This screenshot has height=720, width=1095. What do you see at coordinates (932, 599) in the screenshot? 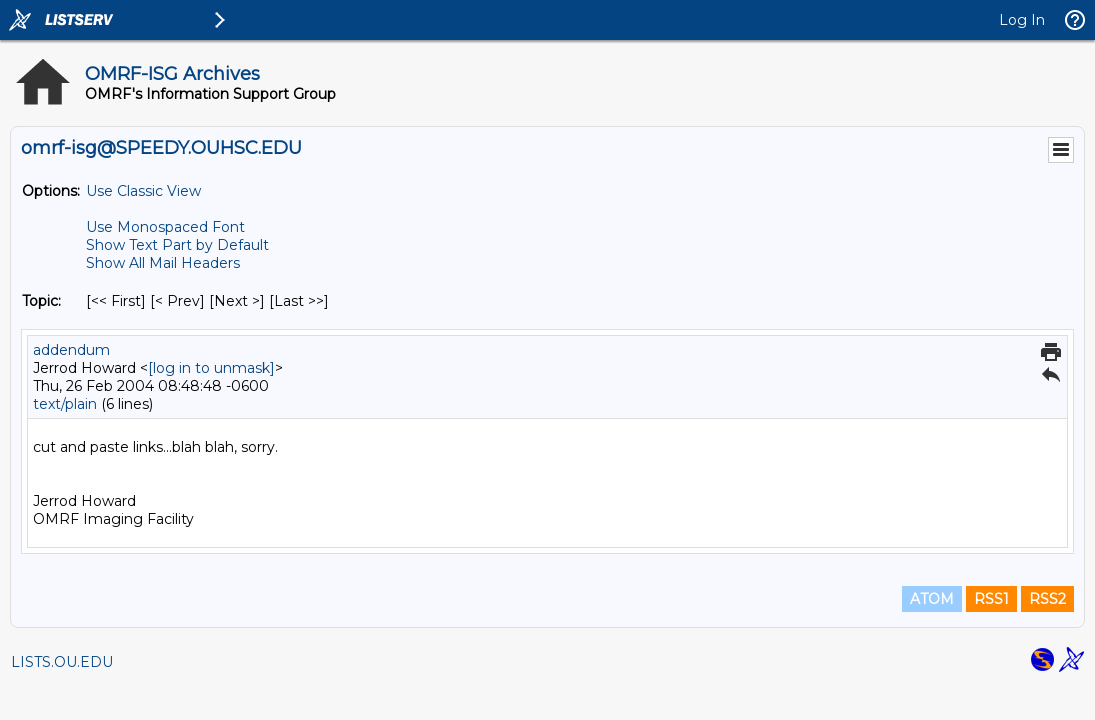
I see `ATOM` at bounding box center [932, 599].